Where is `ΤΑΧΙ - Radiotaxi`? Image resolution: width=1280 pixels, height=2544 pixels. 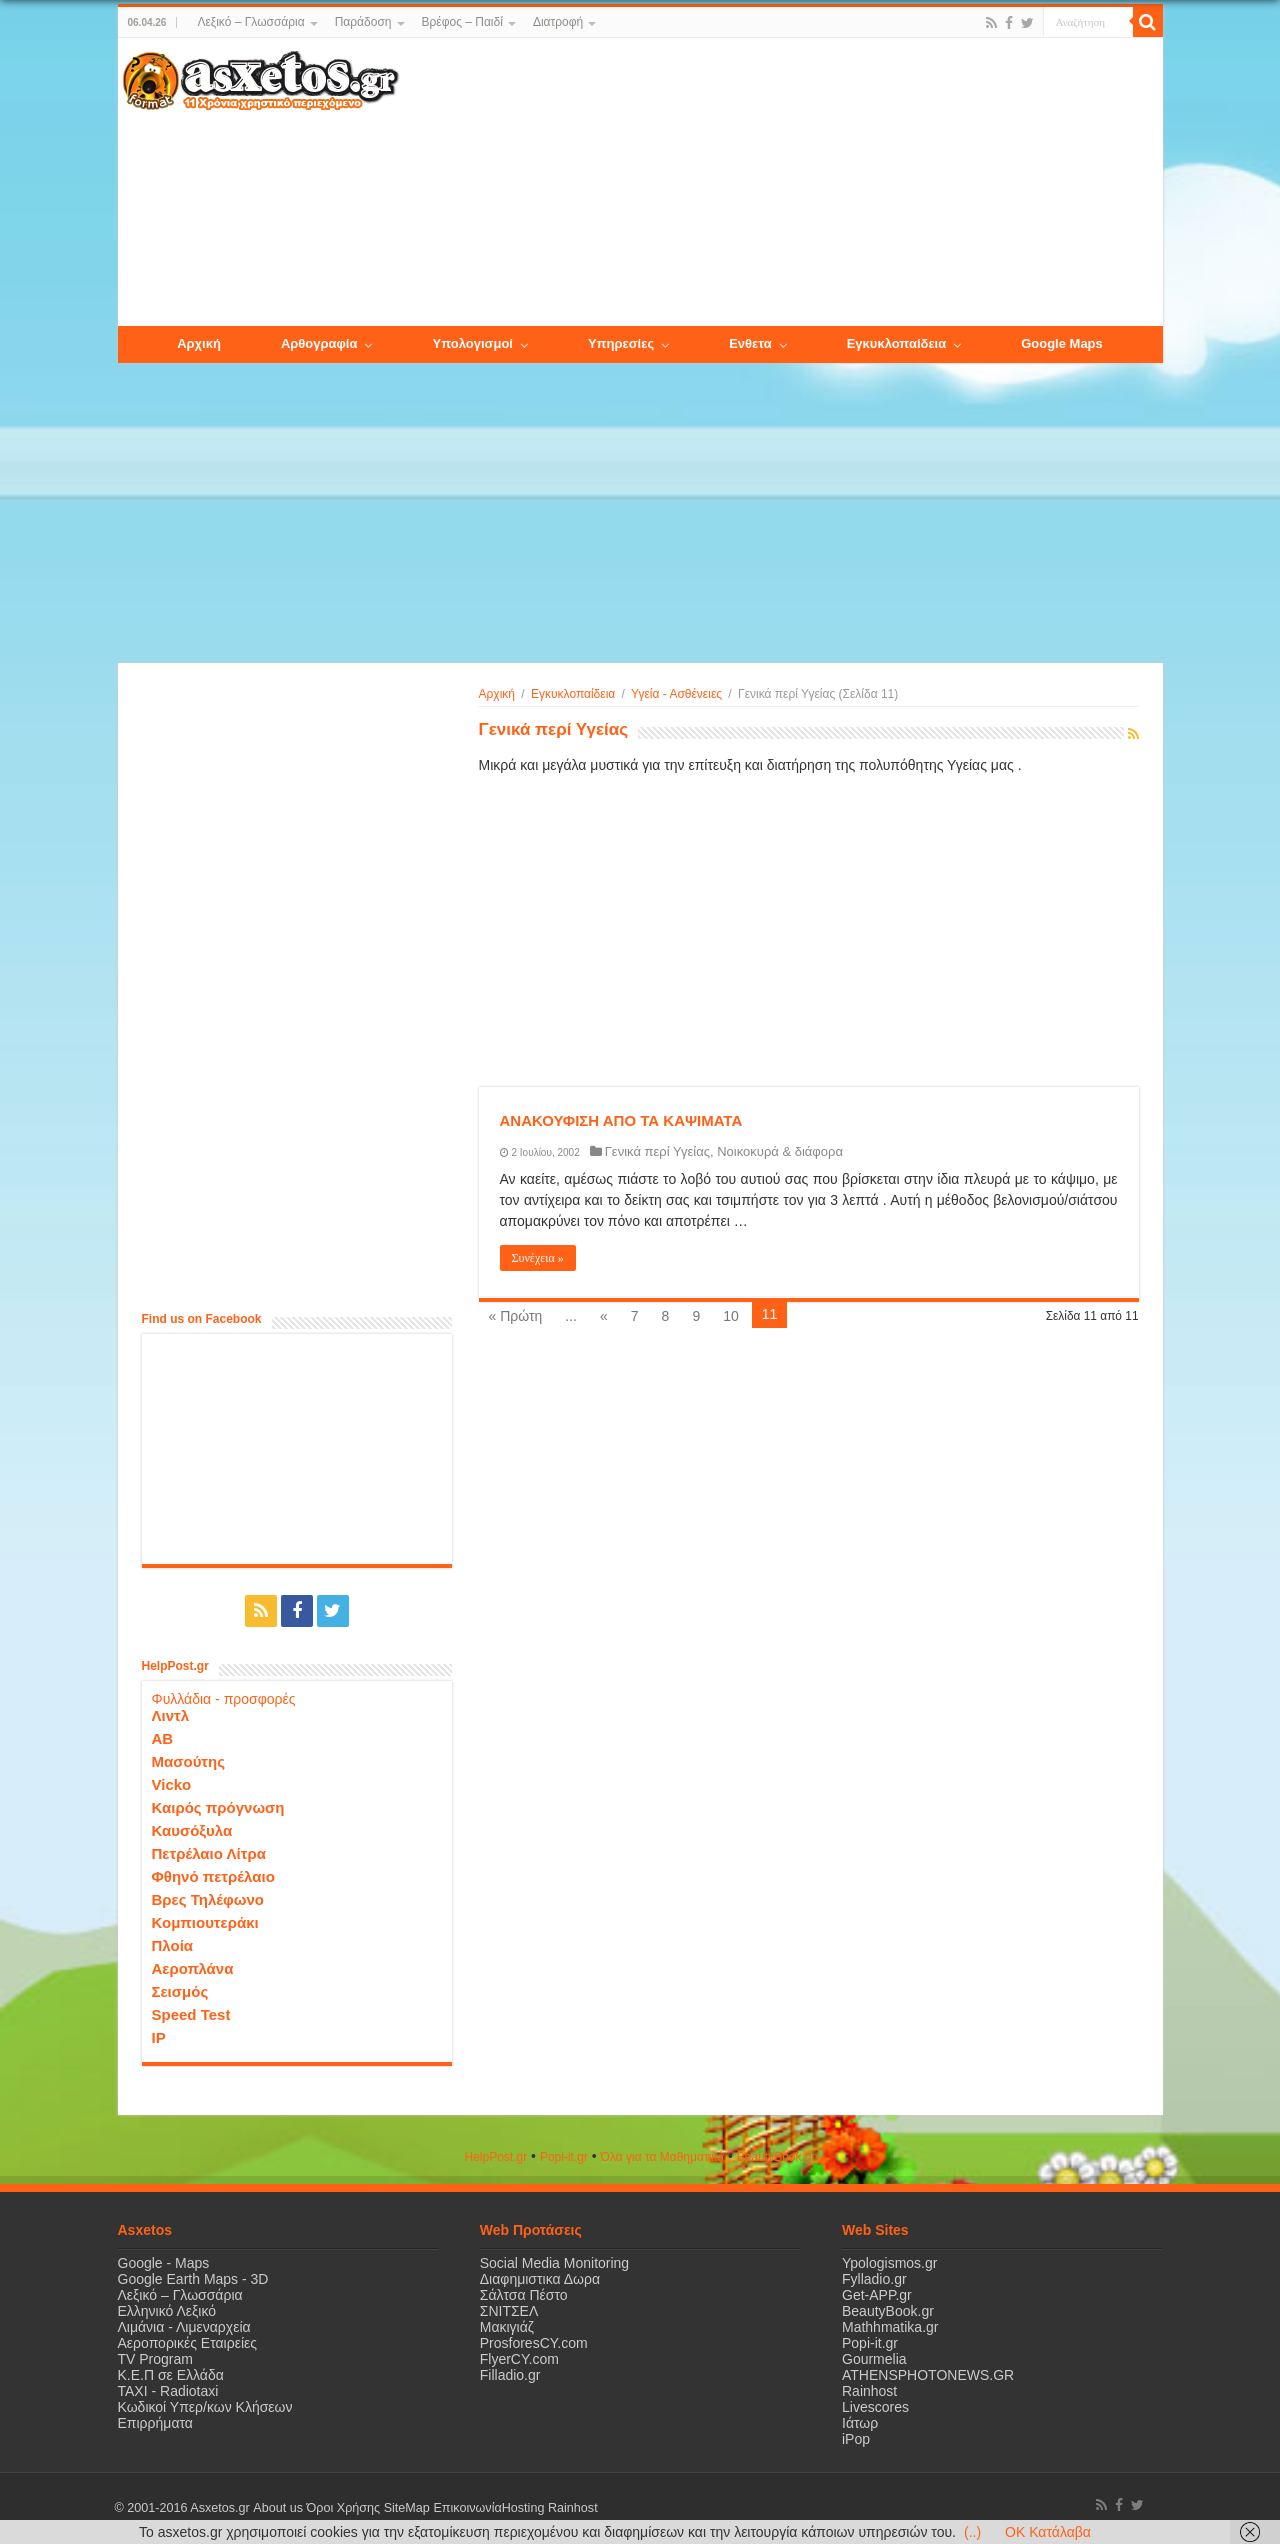
ΤΑΧΙ - Radiotaxi is located at coordinates (168, 2391).